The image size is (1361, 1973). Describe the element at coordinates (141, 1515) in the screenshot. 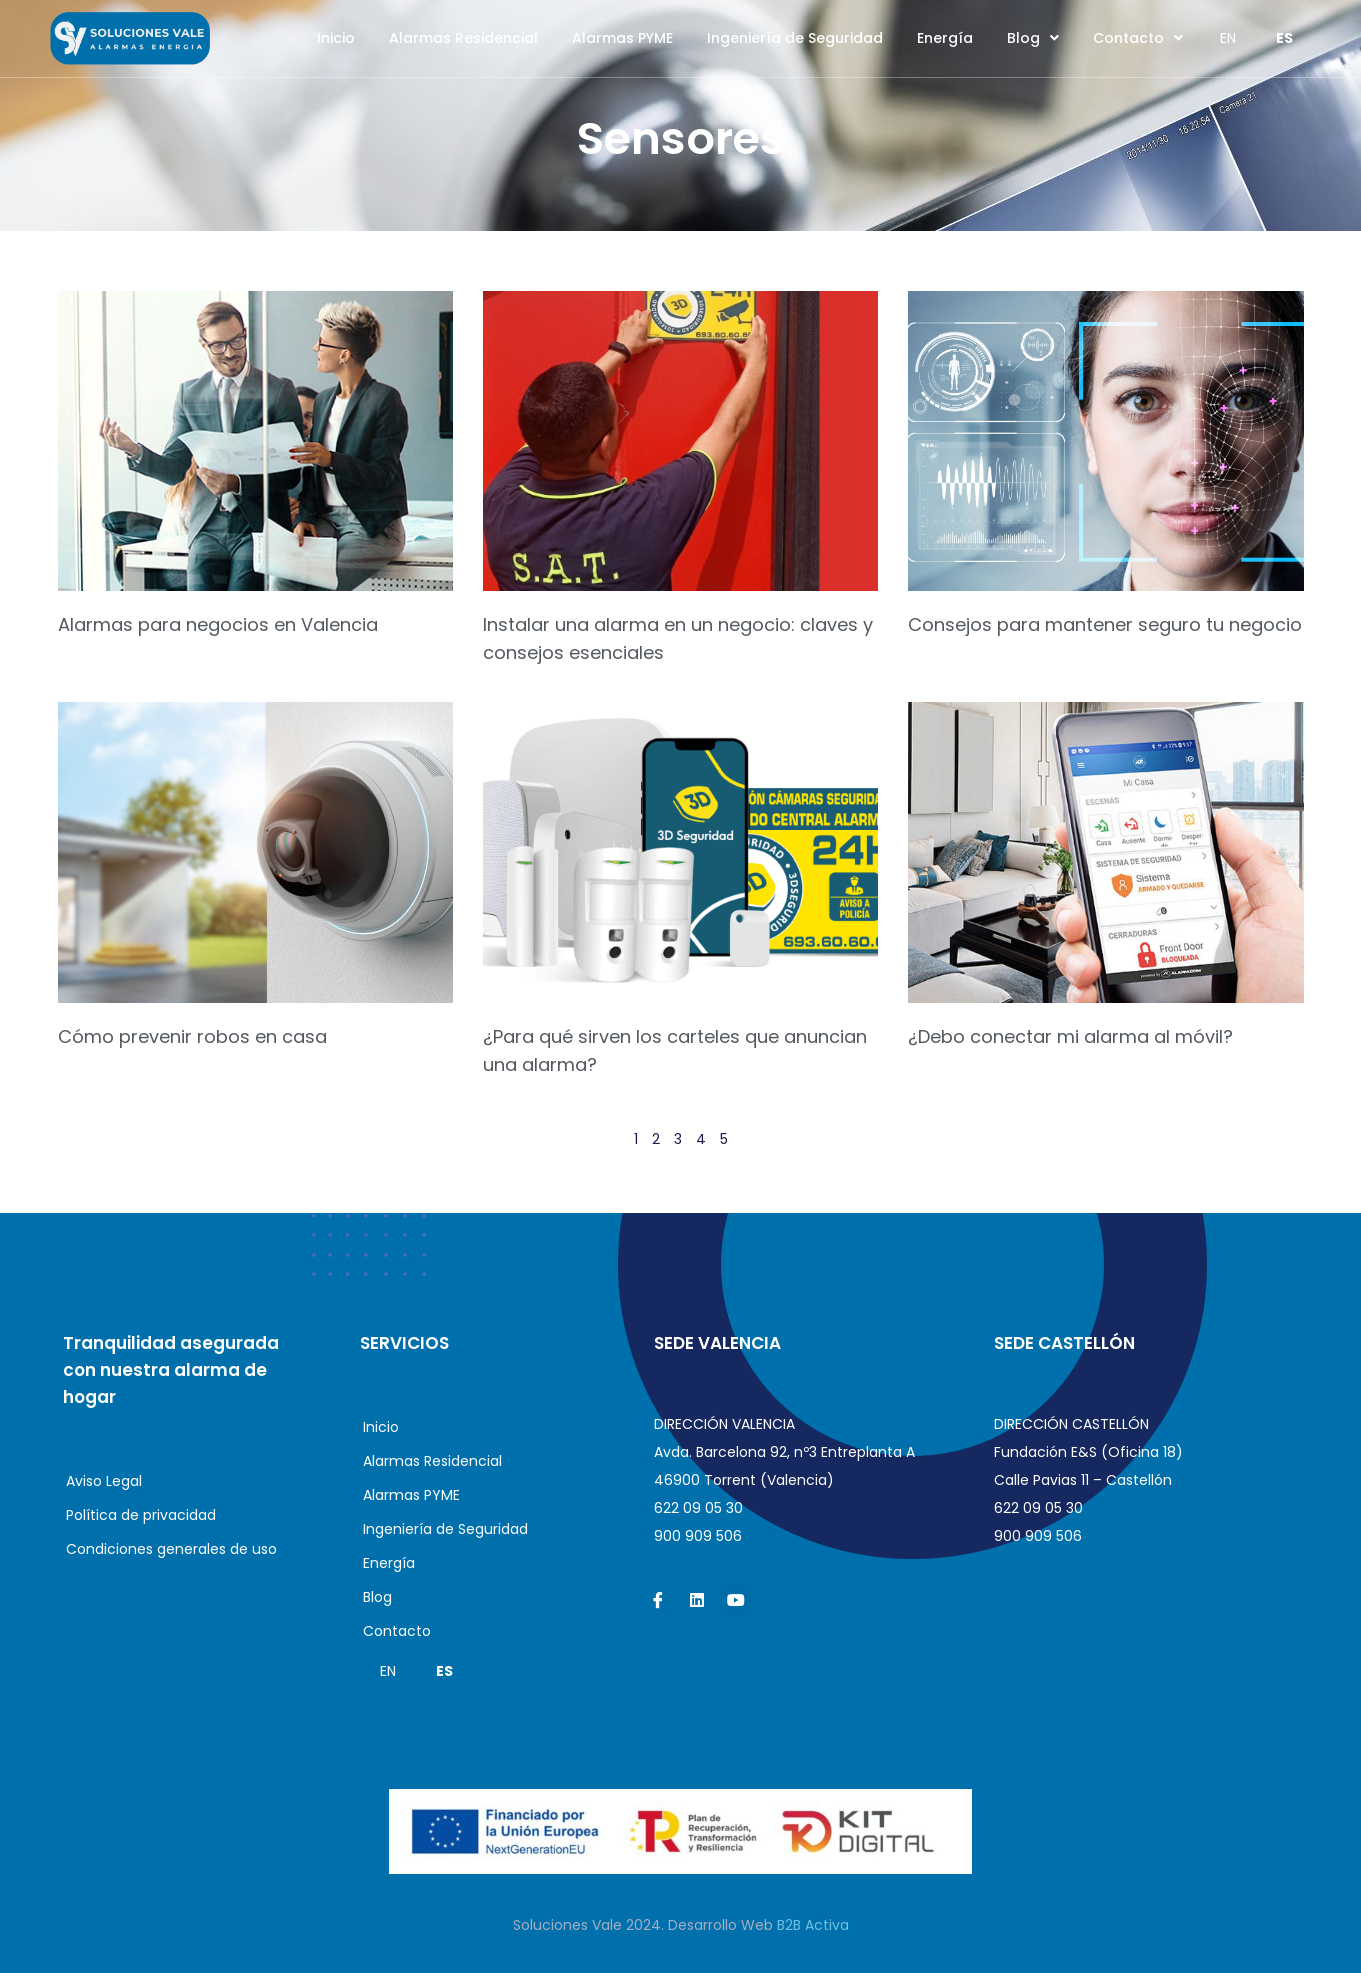

I see `Política de privacidad` at that location.